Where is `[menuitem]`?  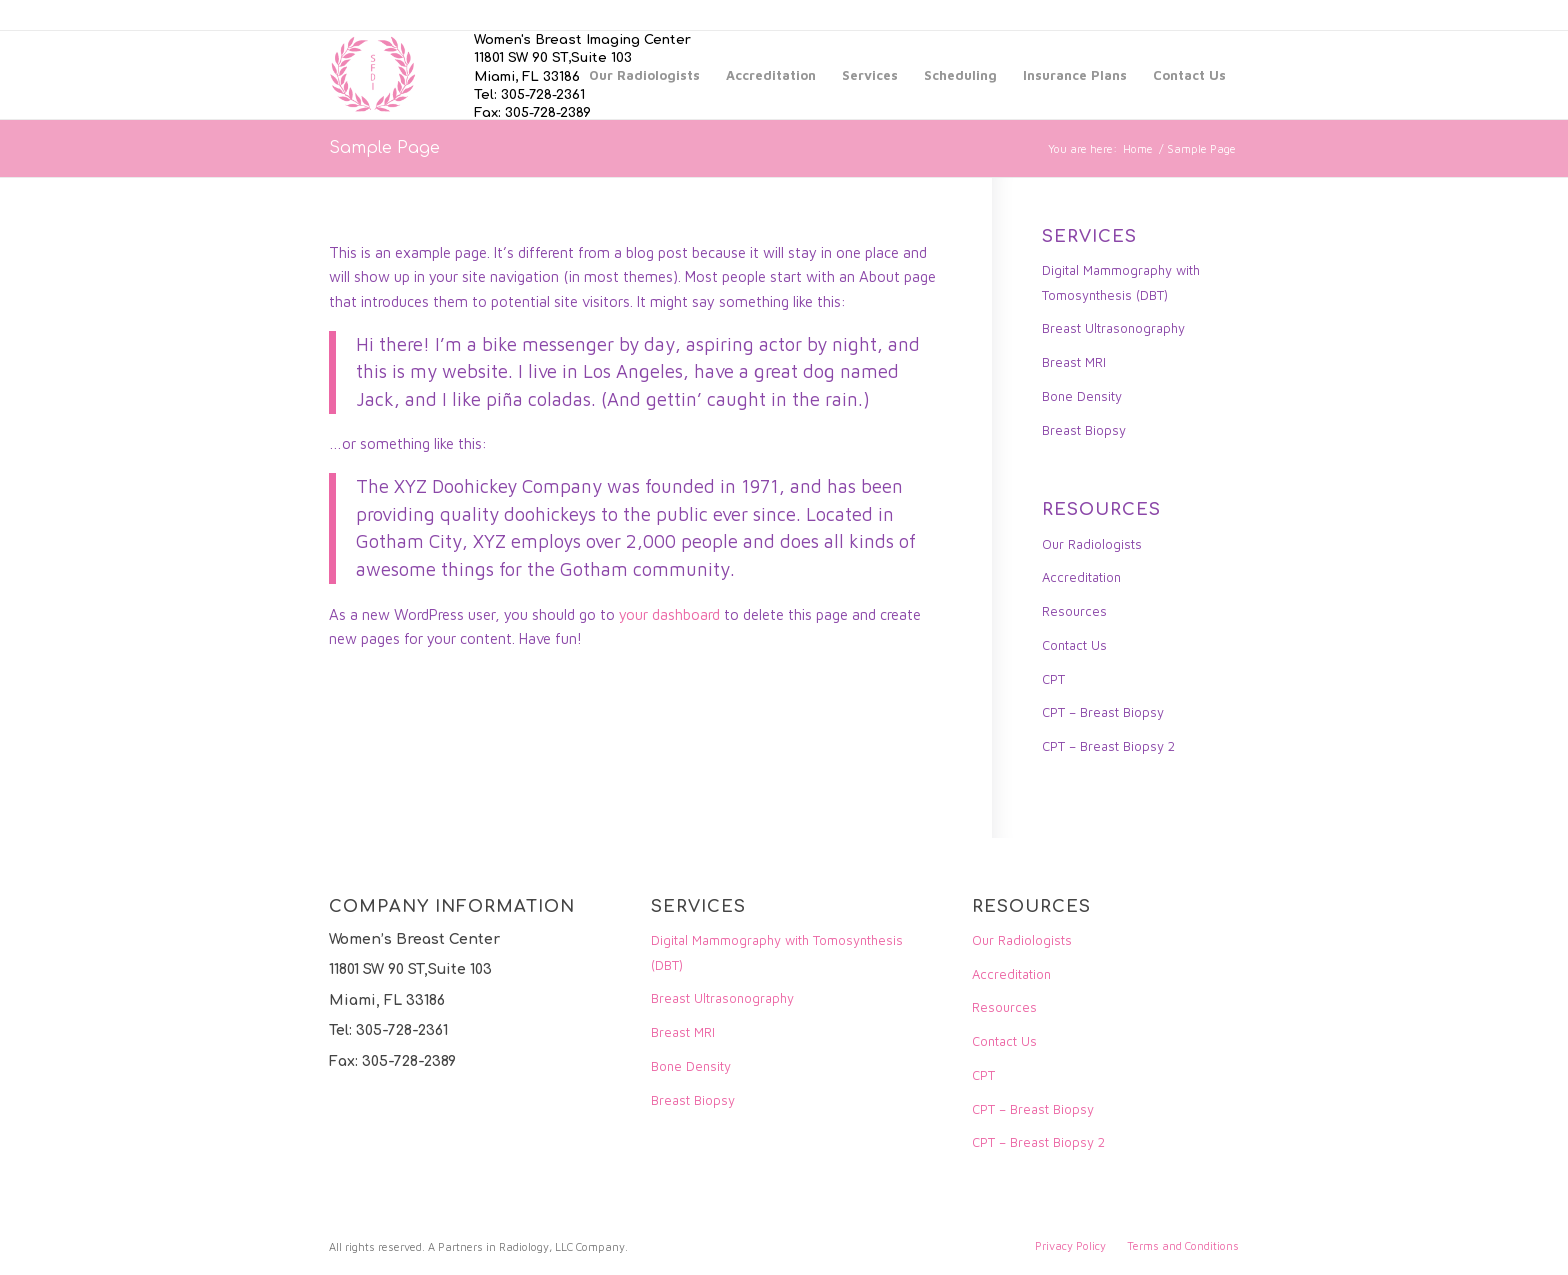
[menuitem] is located at coordinates (644, 75).